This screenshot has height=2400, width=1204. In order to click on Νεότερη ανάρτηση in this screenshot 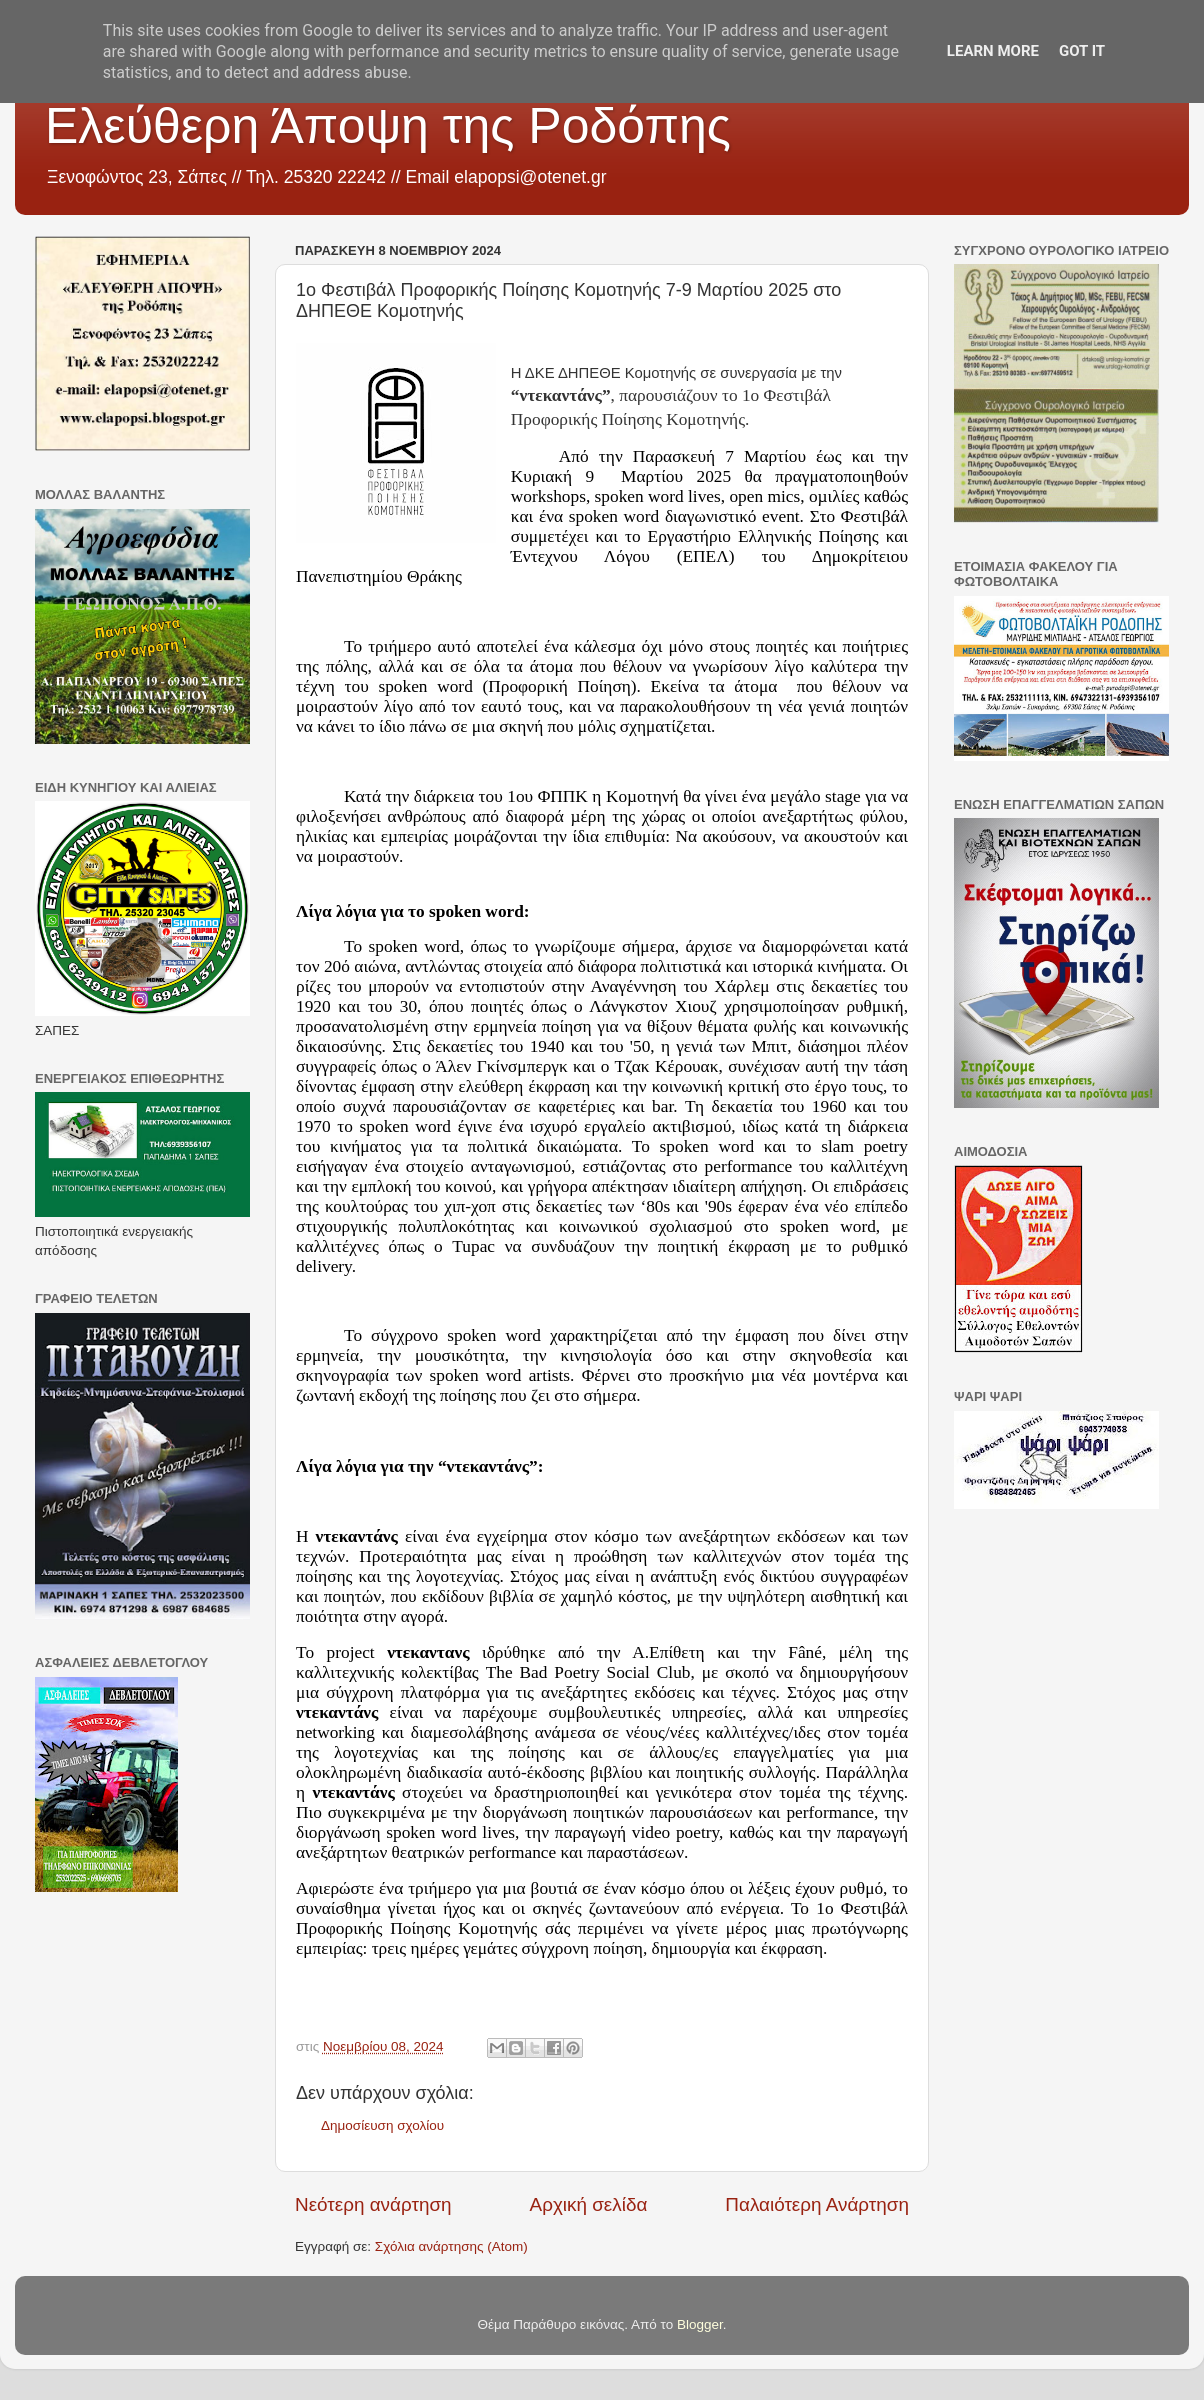, I will do `click(373, 2204)`.